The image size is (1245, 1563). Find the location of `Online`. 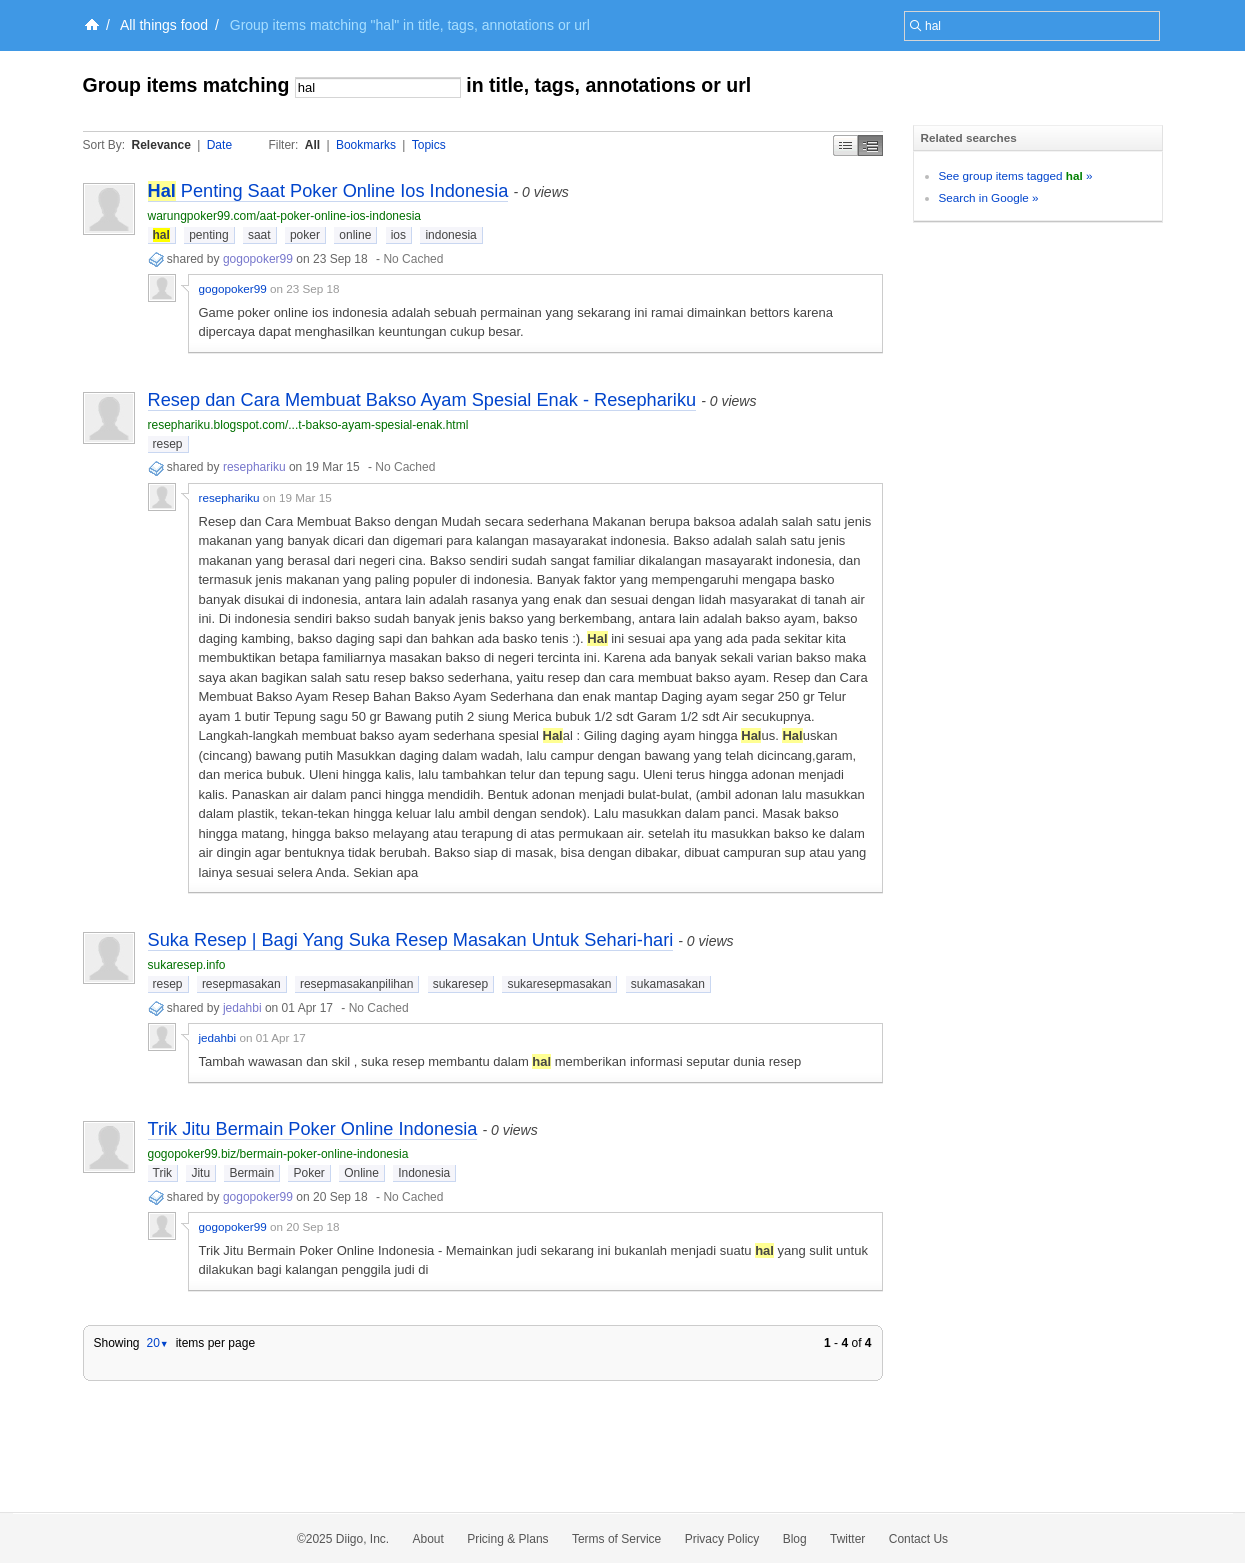

Online is located at coordinates (361, 1173).